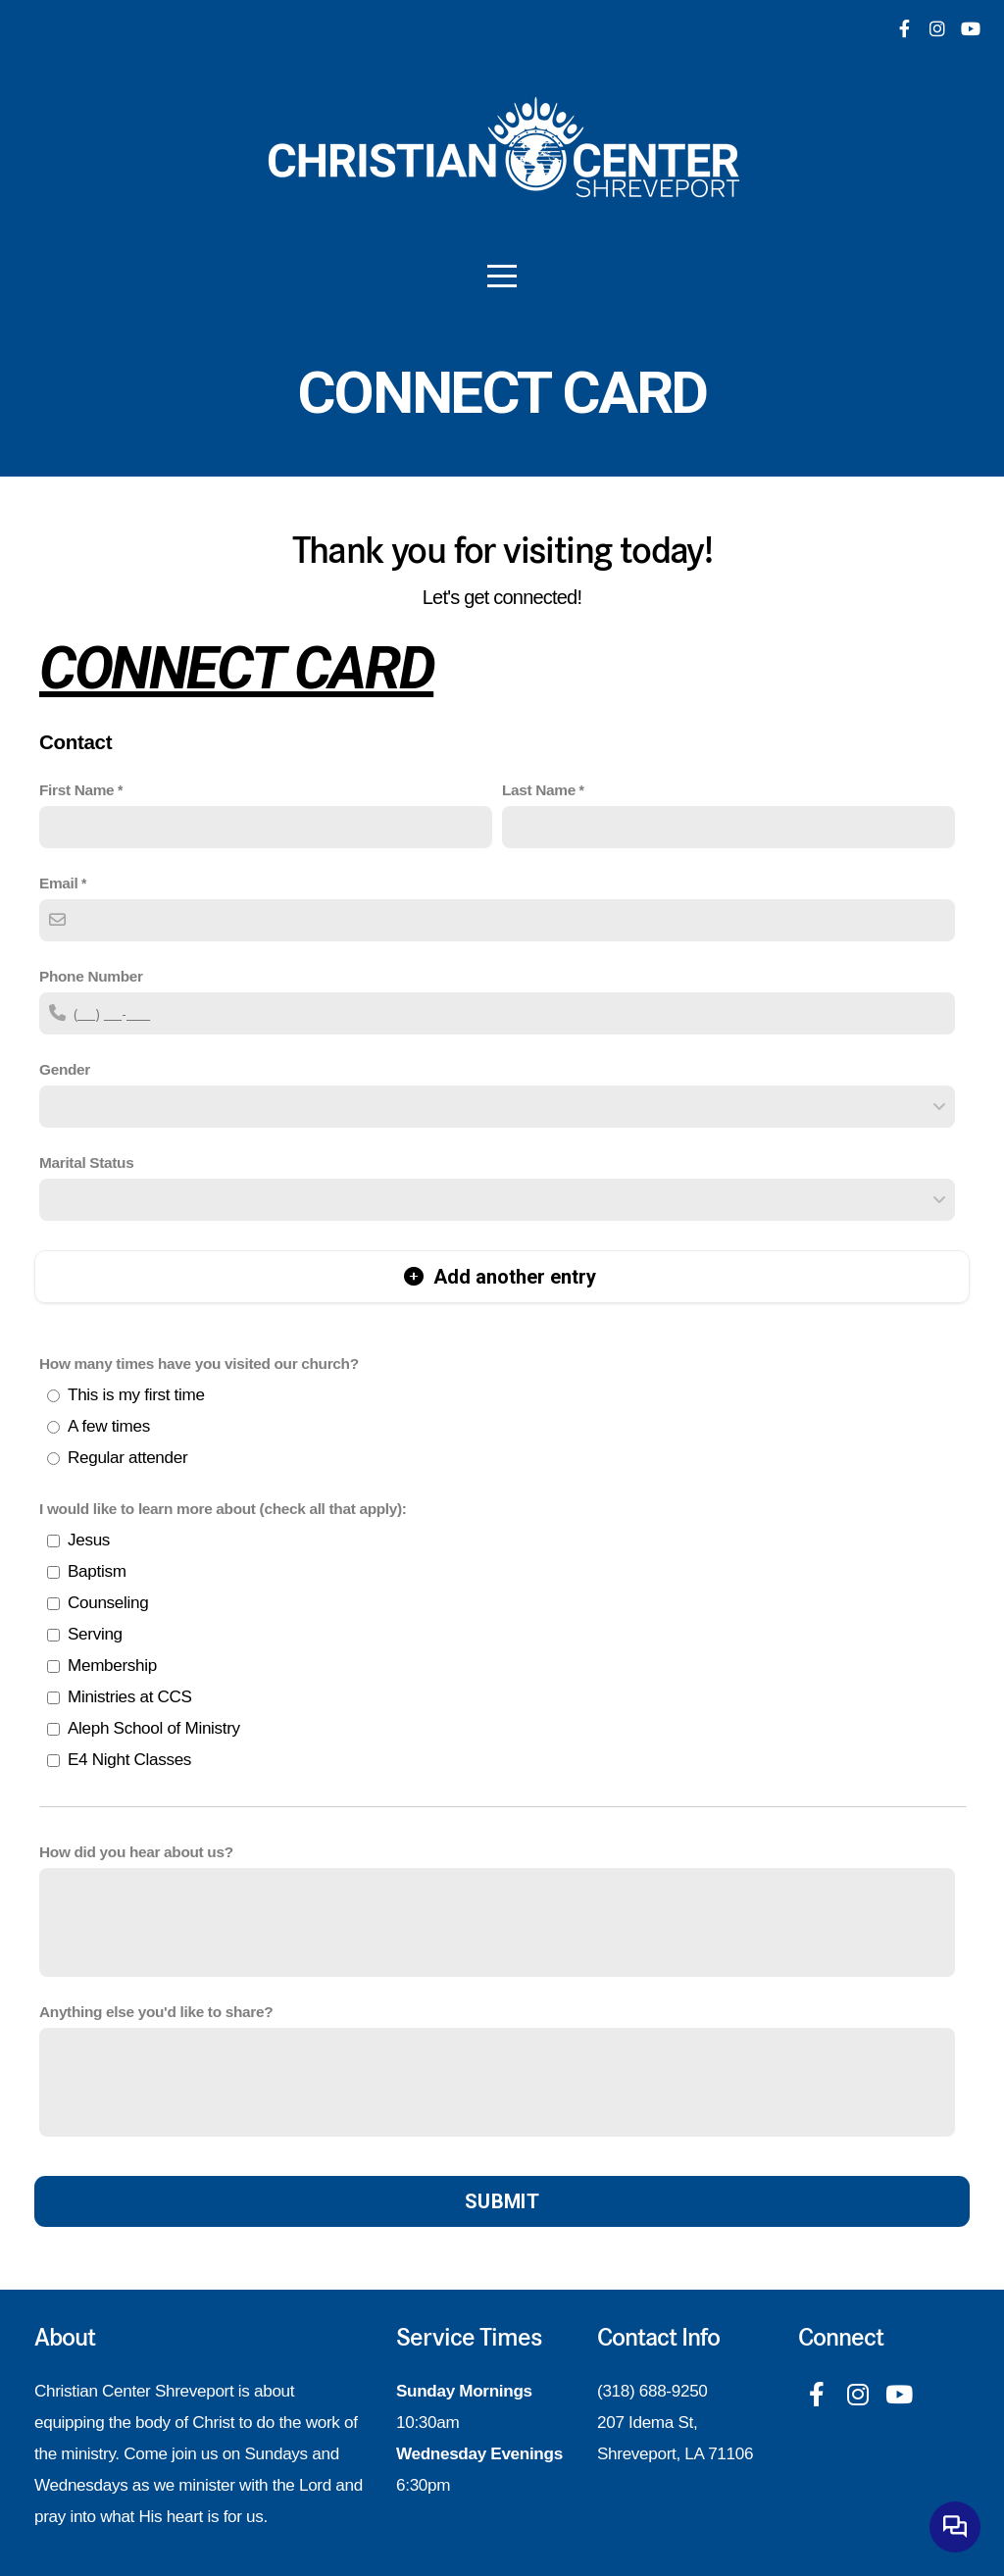 The image size is (1004, 2576). What do you see at coordinates (109, 1426) in the screenshot?
I see `A few times` at bounding box center [109, 1426].